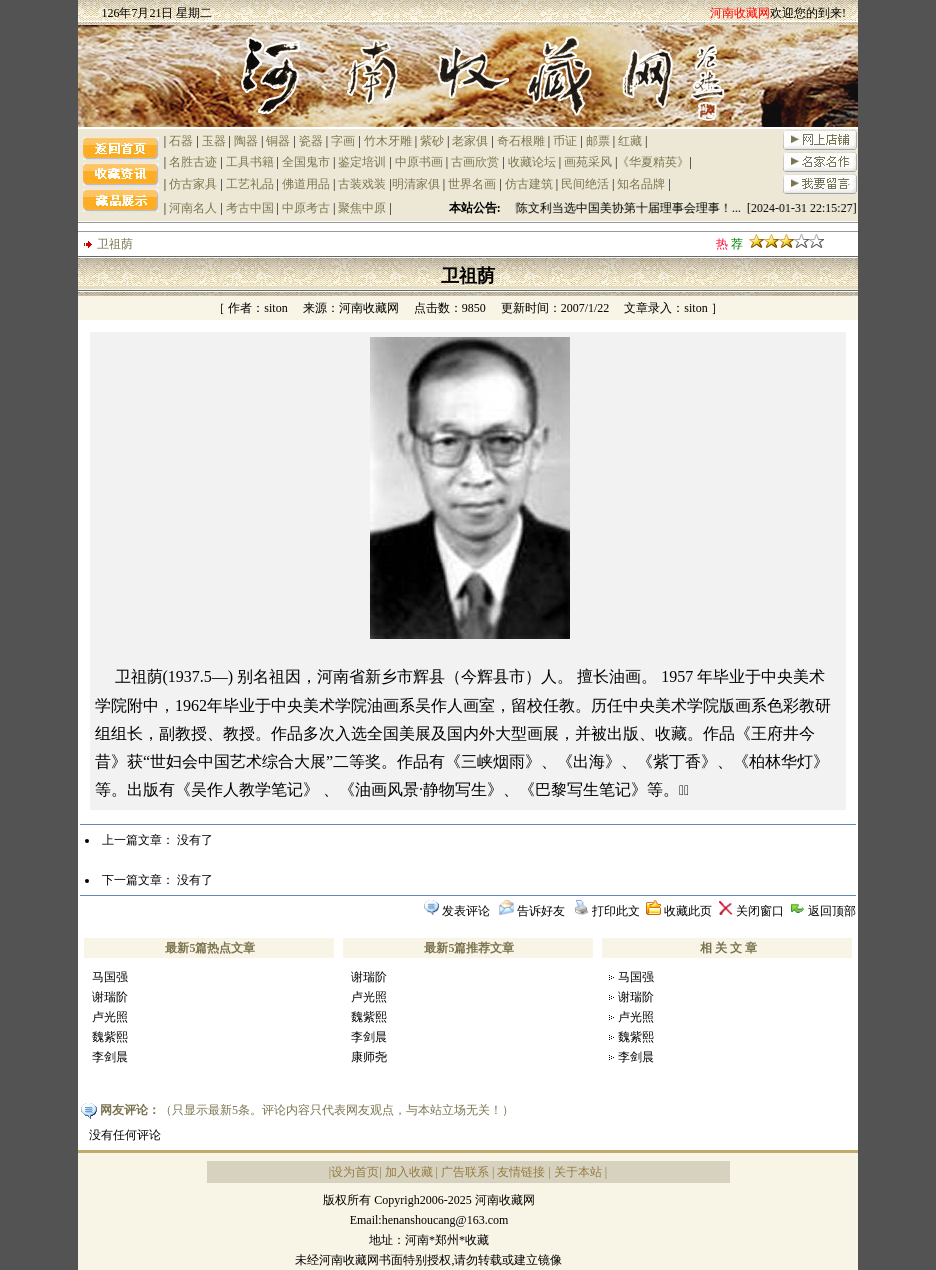 Image resolution: width=936 pixels, height=1270 pixels. Describe the element at coordinates (306, 208) in the screenshot. I see `中原考古` at that location.